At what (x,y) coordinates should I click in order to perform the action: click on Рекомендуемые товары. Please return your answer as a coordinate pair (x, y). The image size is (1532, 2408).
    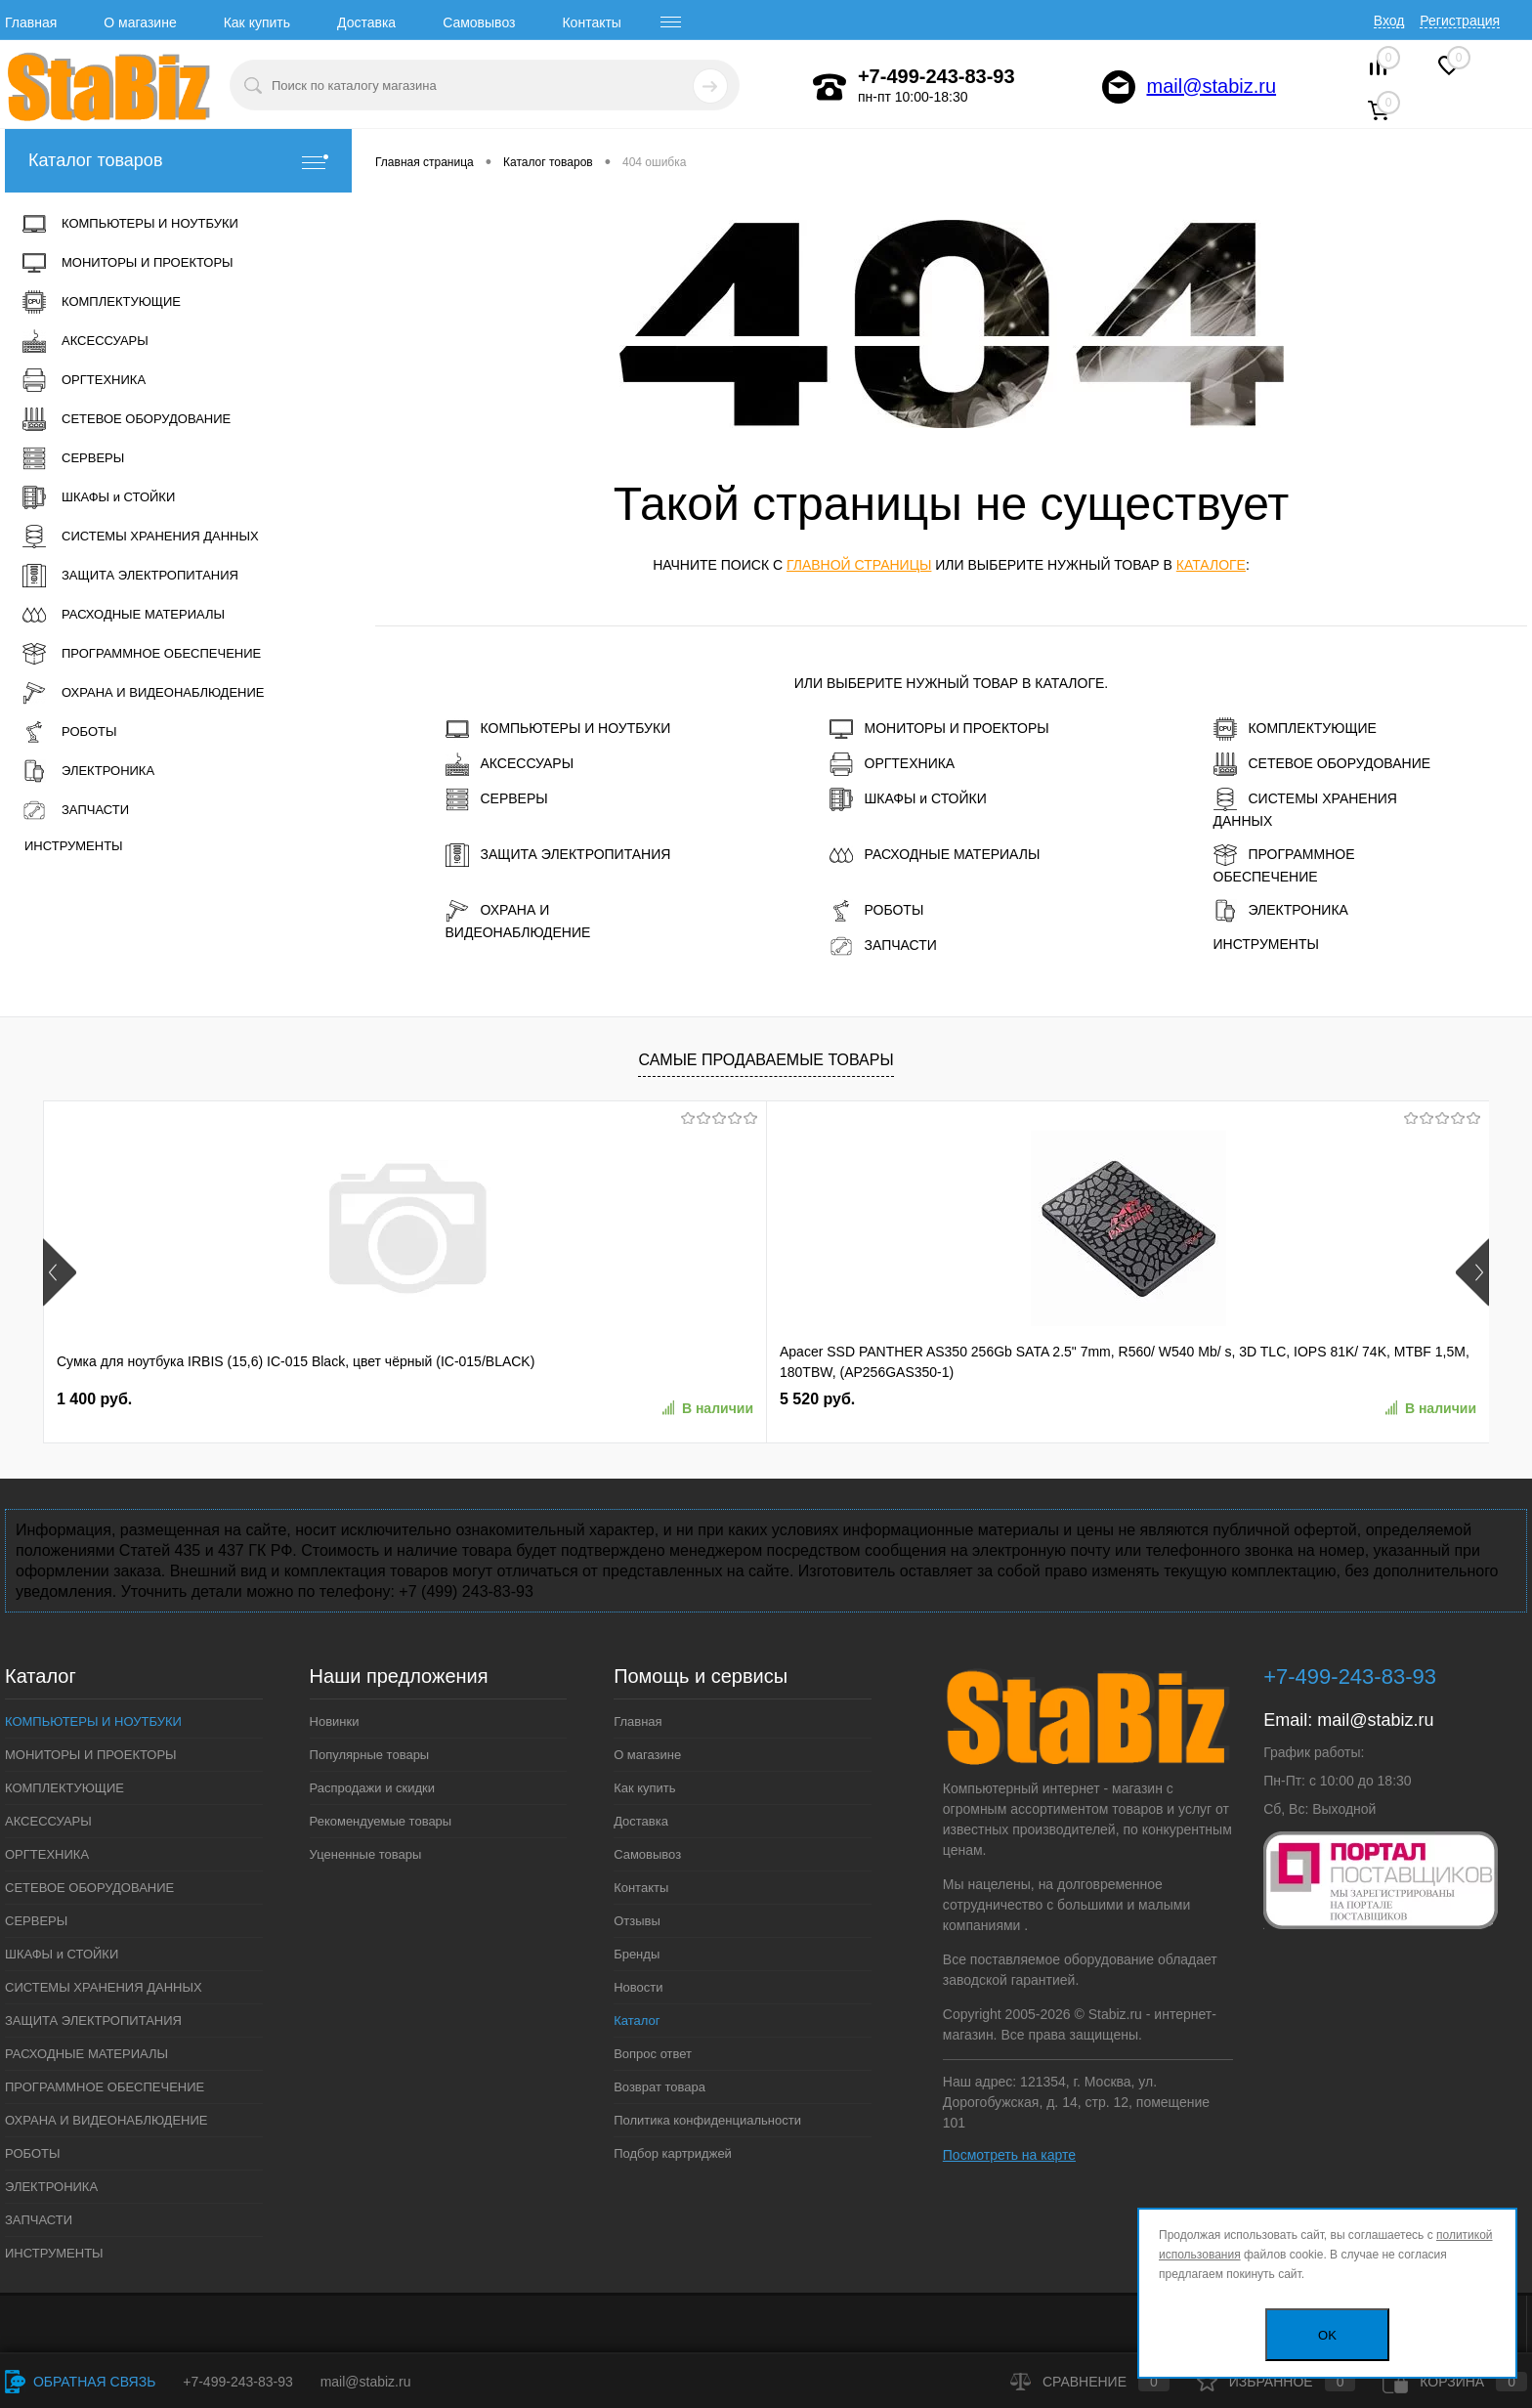
    Looking at the image, I should click on (381, 1821).